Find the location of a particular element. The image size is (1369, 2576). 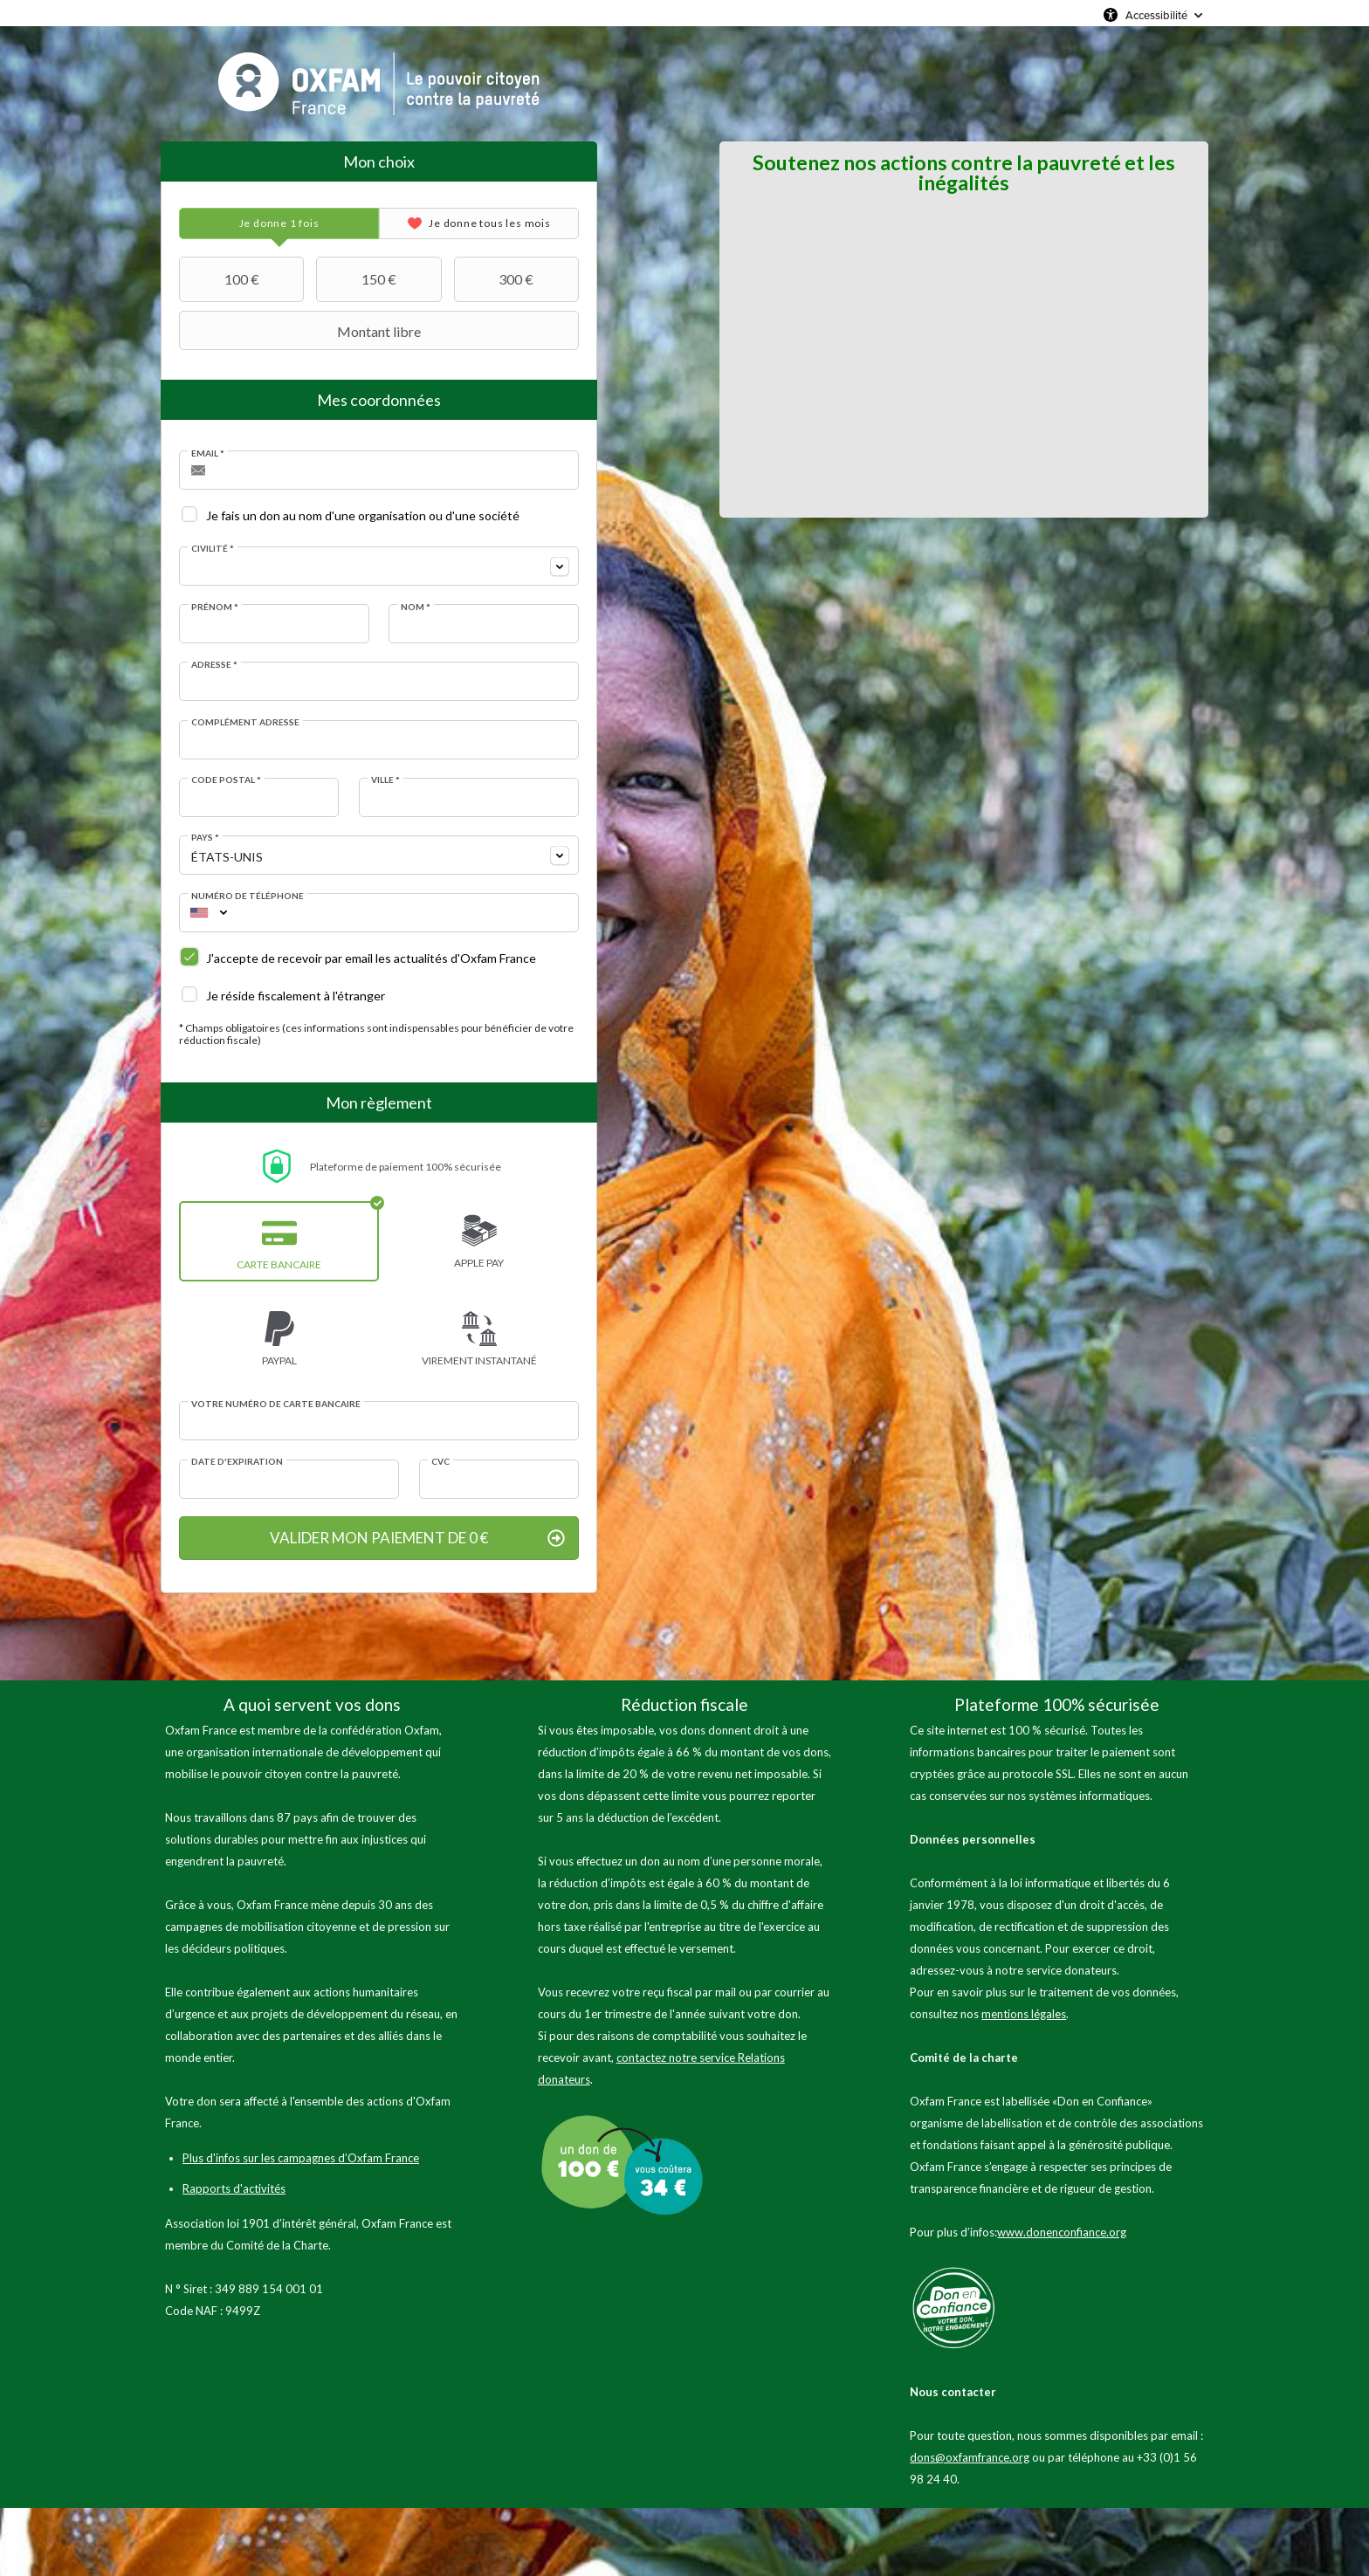

Accessibilité is located at coordinates (1156, 15).